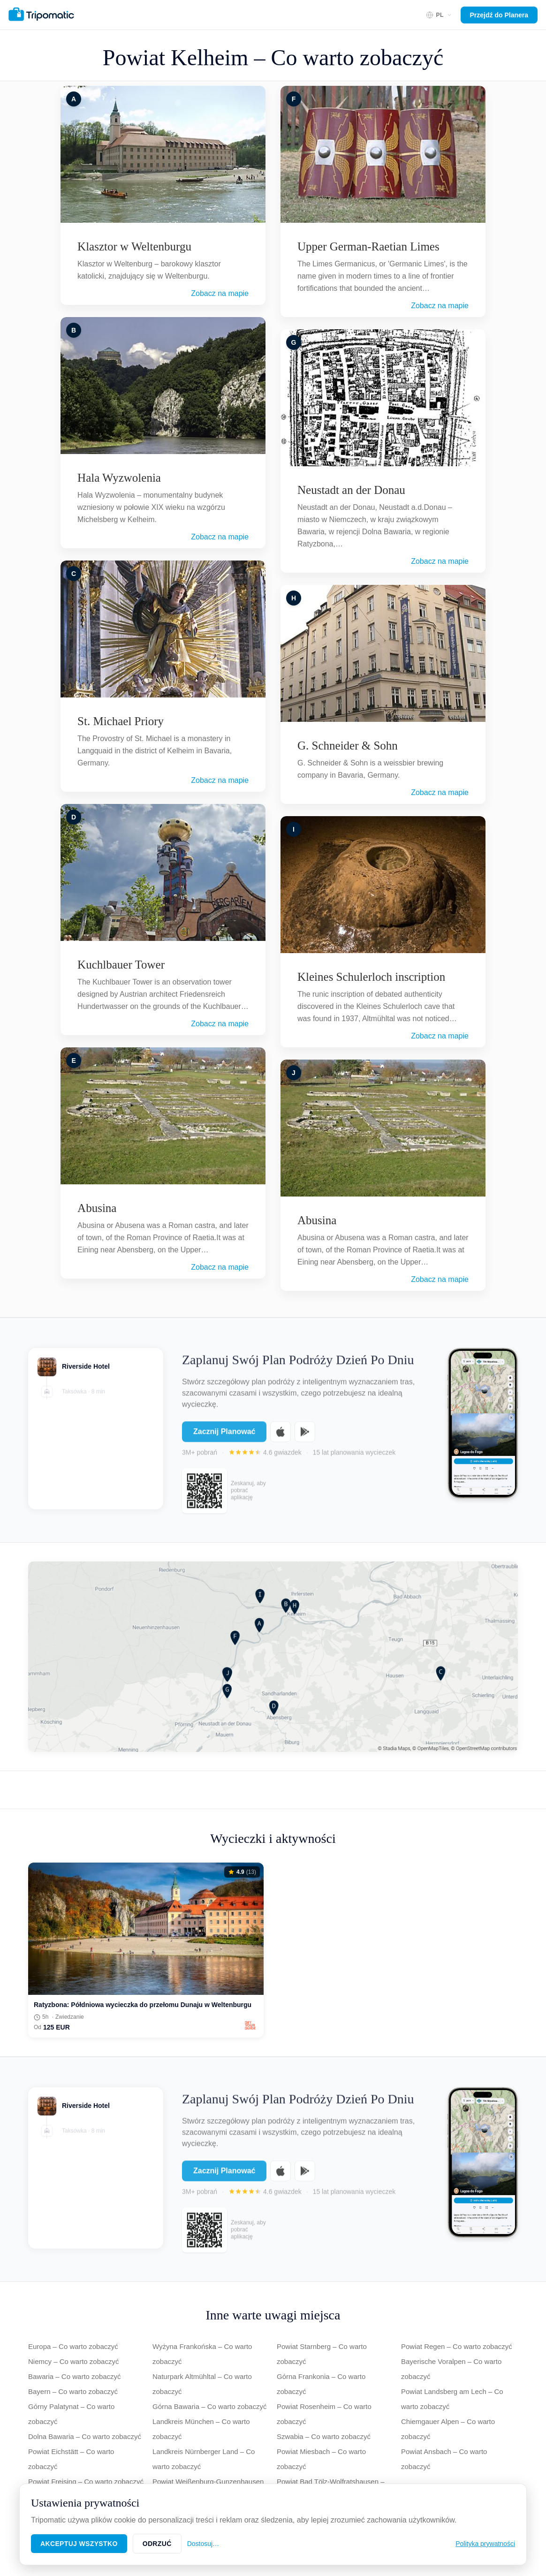  What do you see at coordinates (74, 2376) in the screenshot?
I see `Bawaria – Co warto zobaczyć` at bounding box center [74, 2376].